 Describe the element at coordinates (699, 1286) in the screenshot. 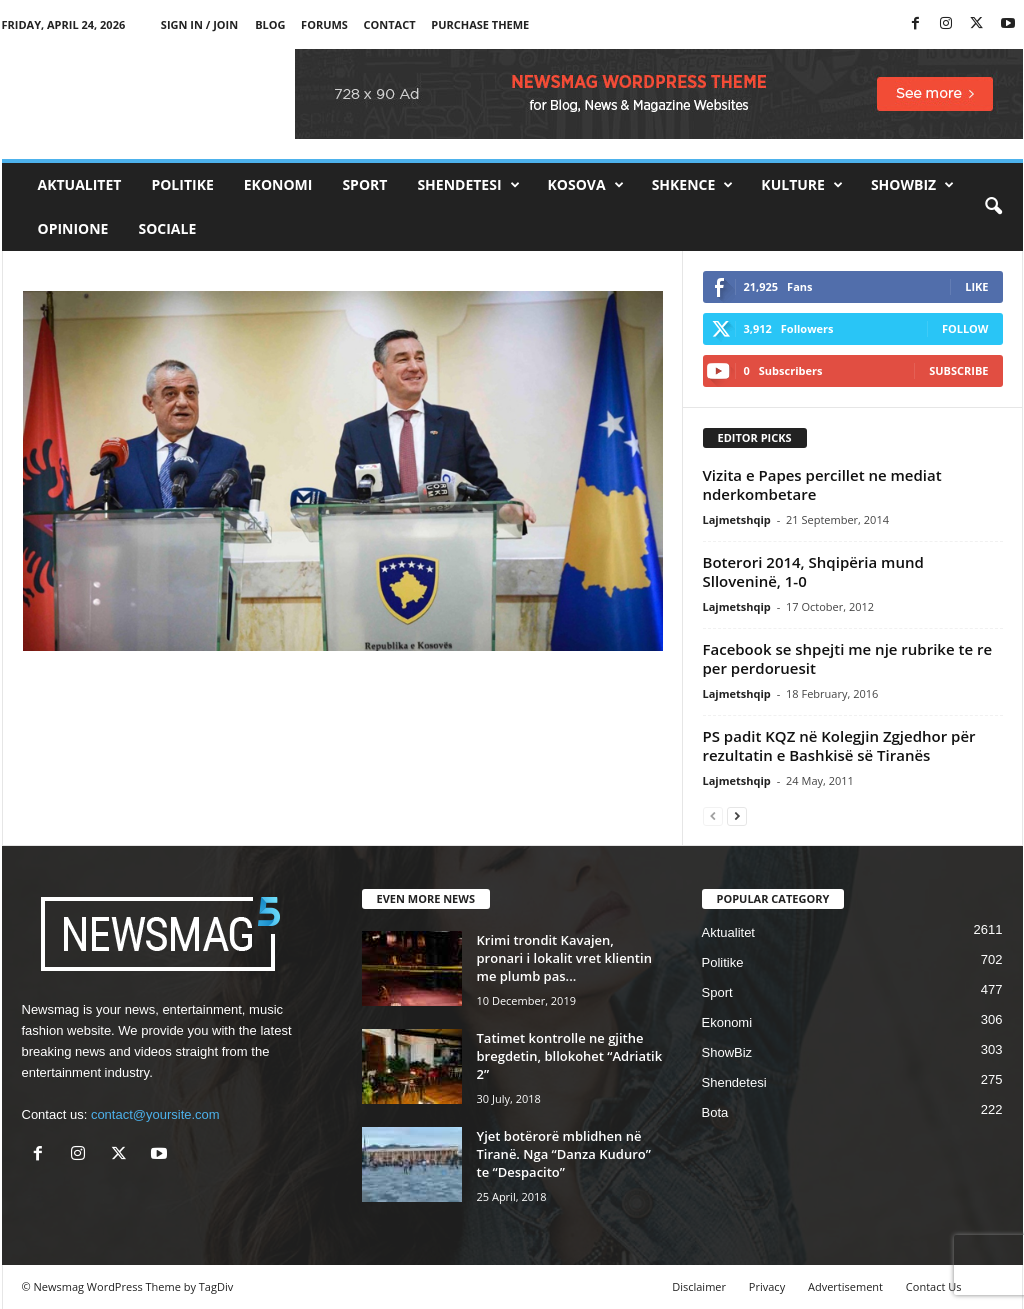

I see `Disclaimer` at that location.